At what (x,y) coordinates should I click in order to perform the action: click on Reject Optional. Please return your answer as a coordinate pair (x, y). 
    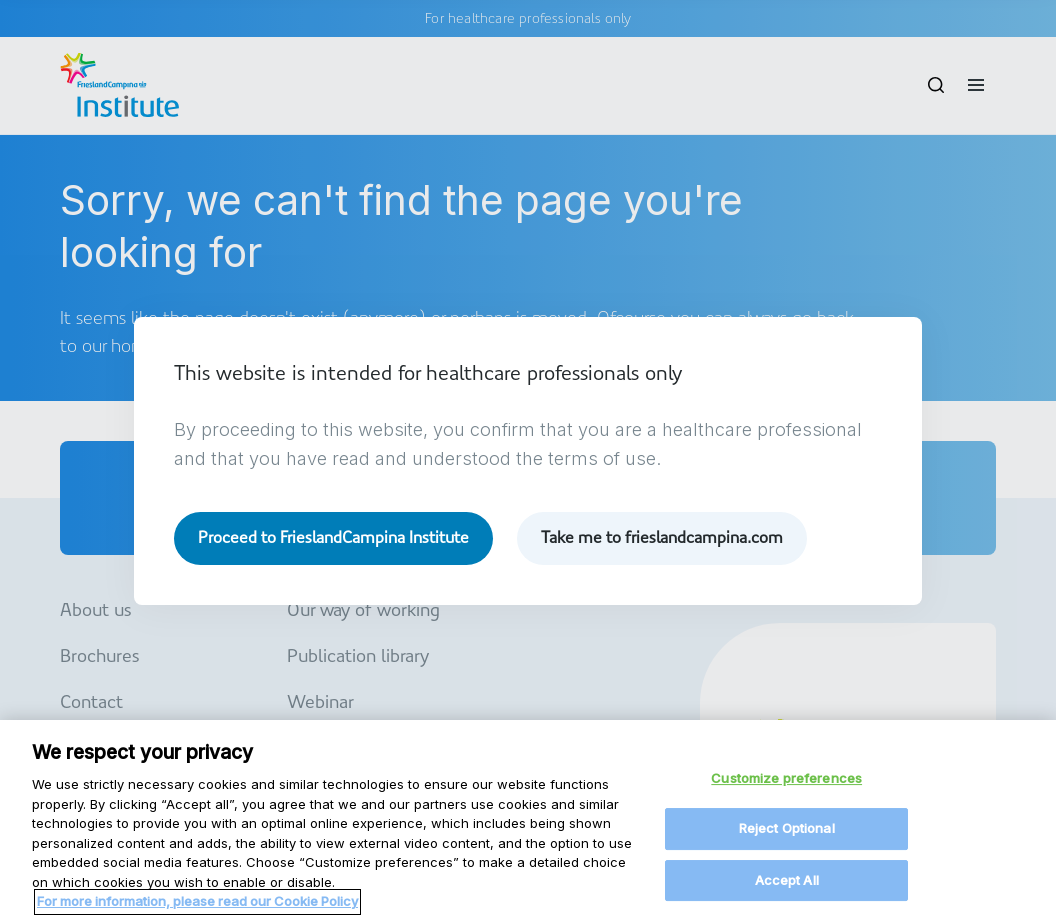
    Looking at the image, I should click on (787, 840).